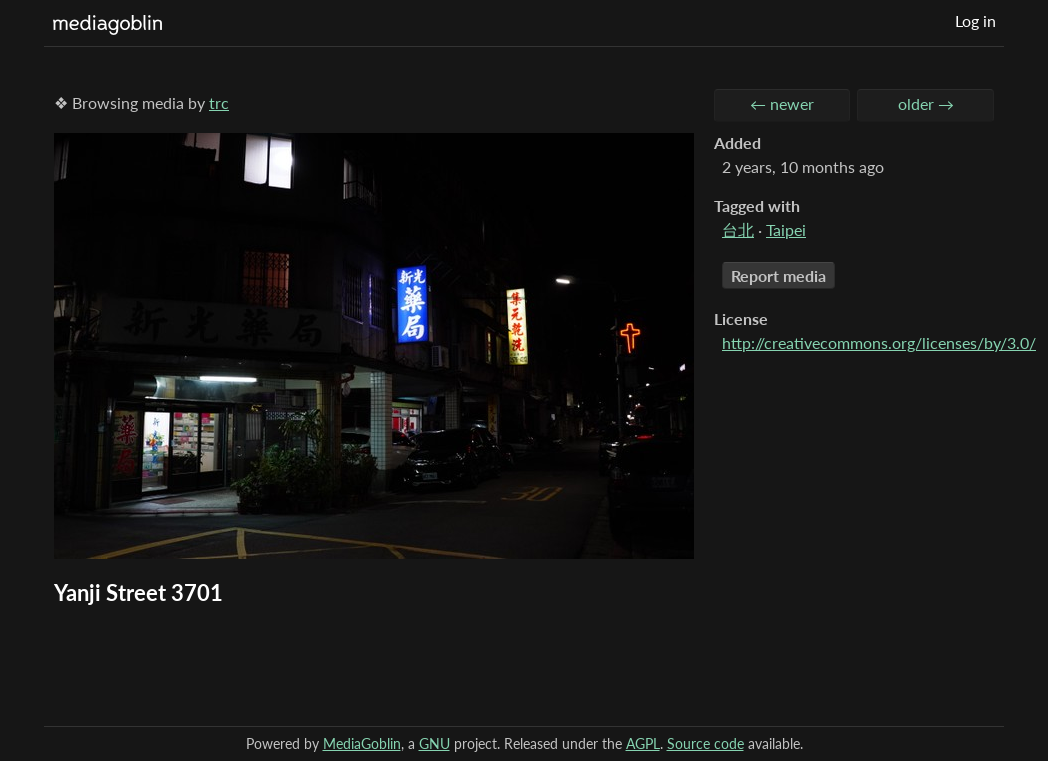 This screenshot has height=761, width=1048. I want to click on trc, so click(219, 102).